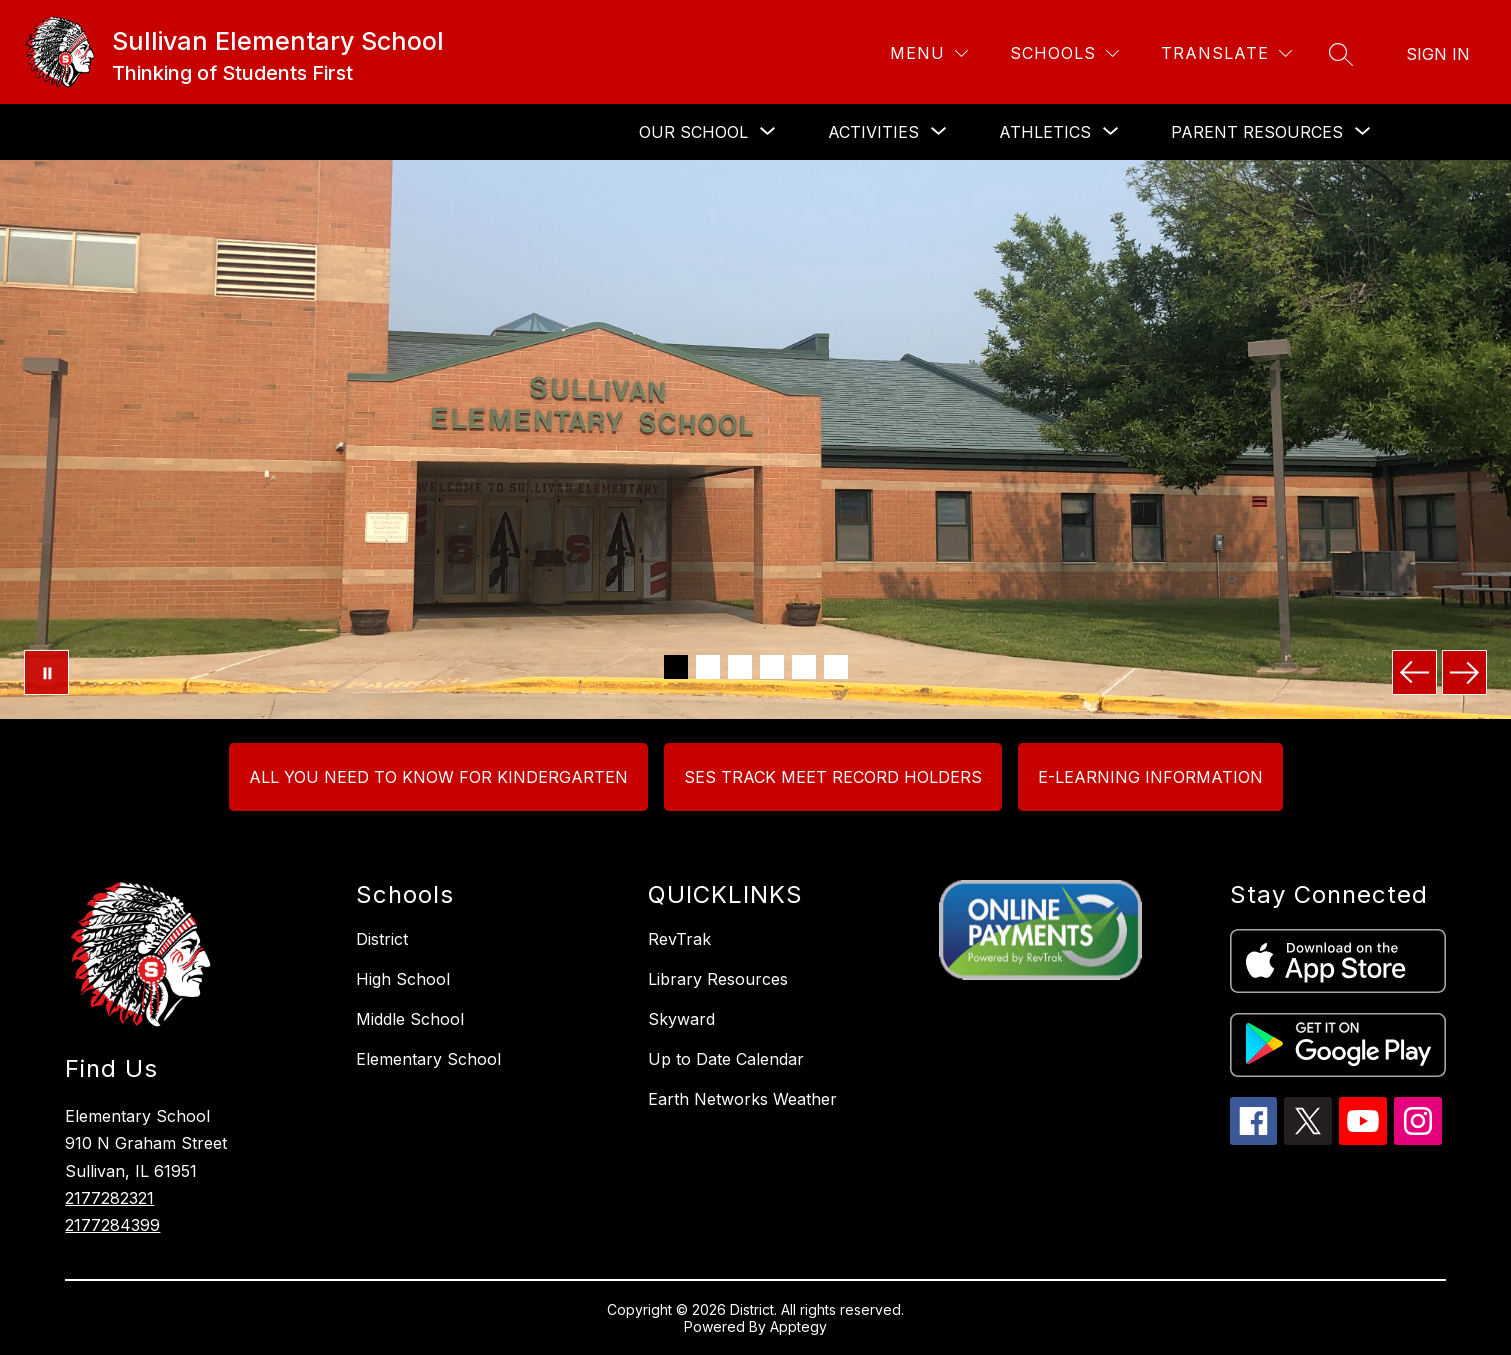 This screenshot has height=1355, width=1511. I want to click on 2177282321, so click(109, 1198).